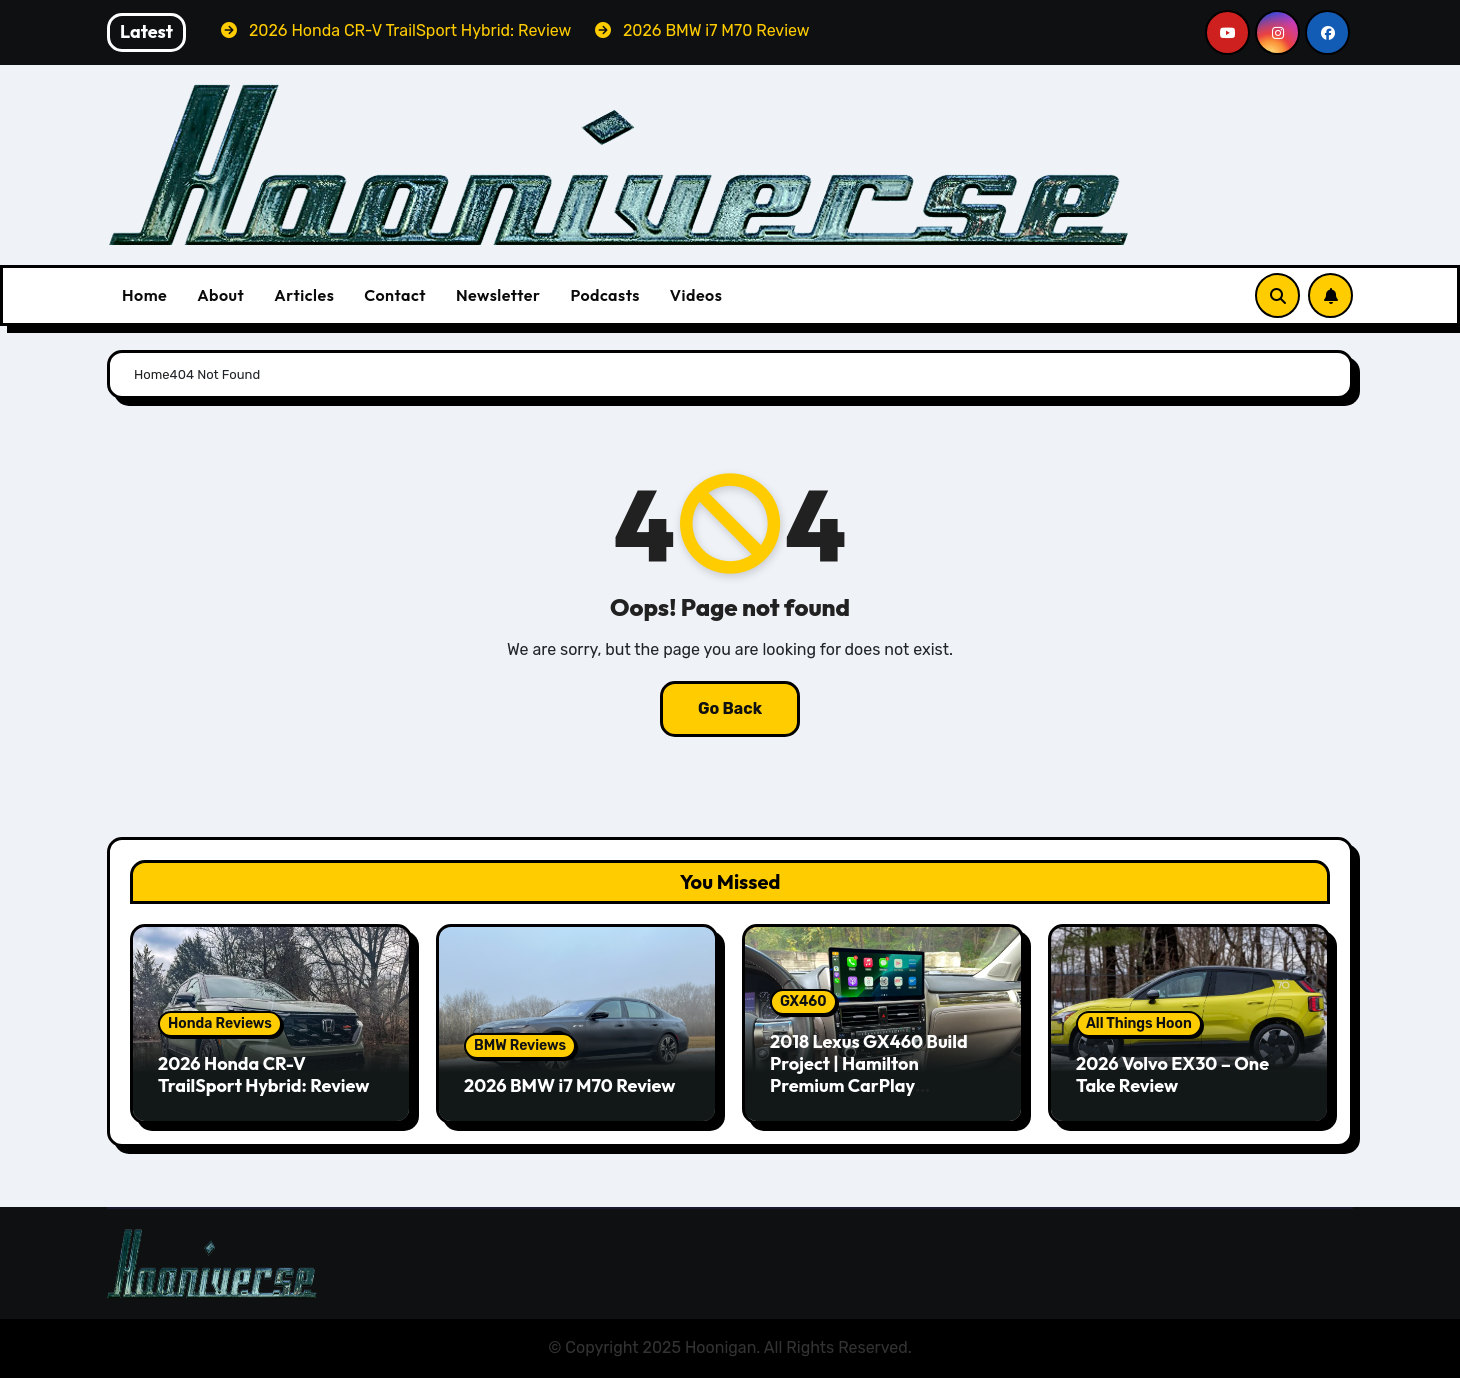 The width and height of the screenshot is (1460, 1378). What do you see at coordinates (1139, 1023) in the screenshot?
I see `All Things Hoon` at bounding box center [1139, 1023].